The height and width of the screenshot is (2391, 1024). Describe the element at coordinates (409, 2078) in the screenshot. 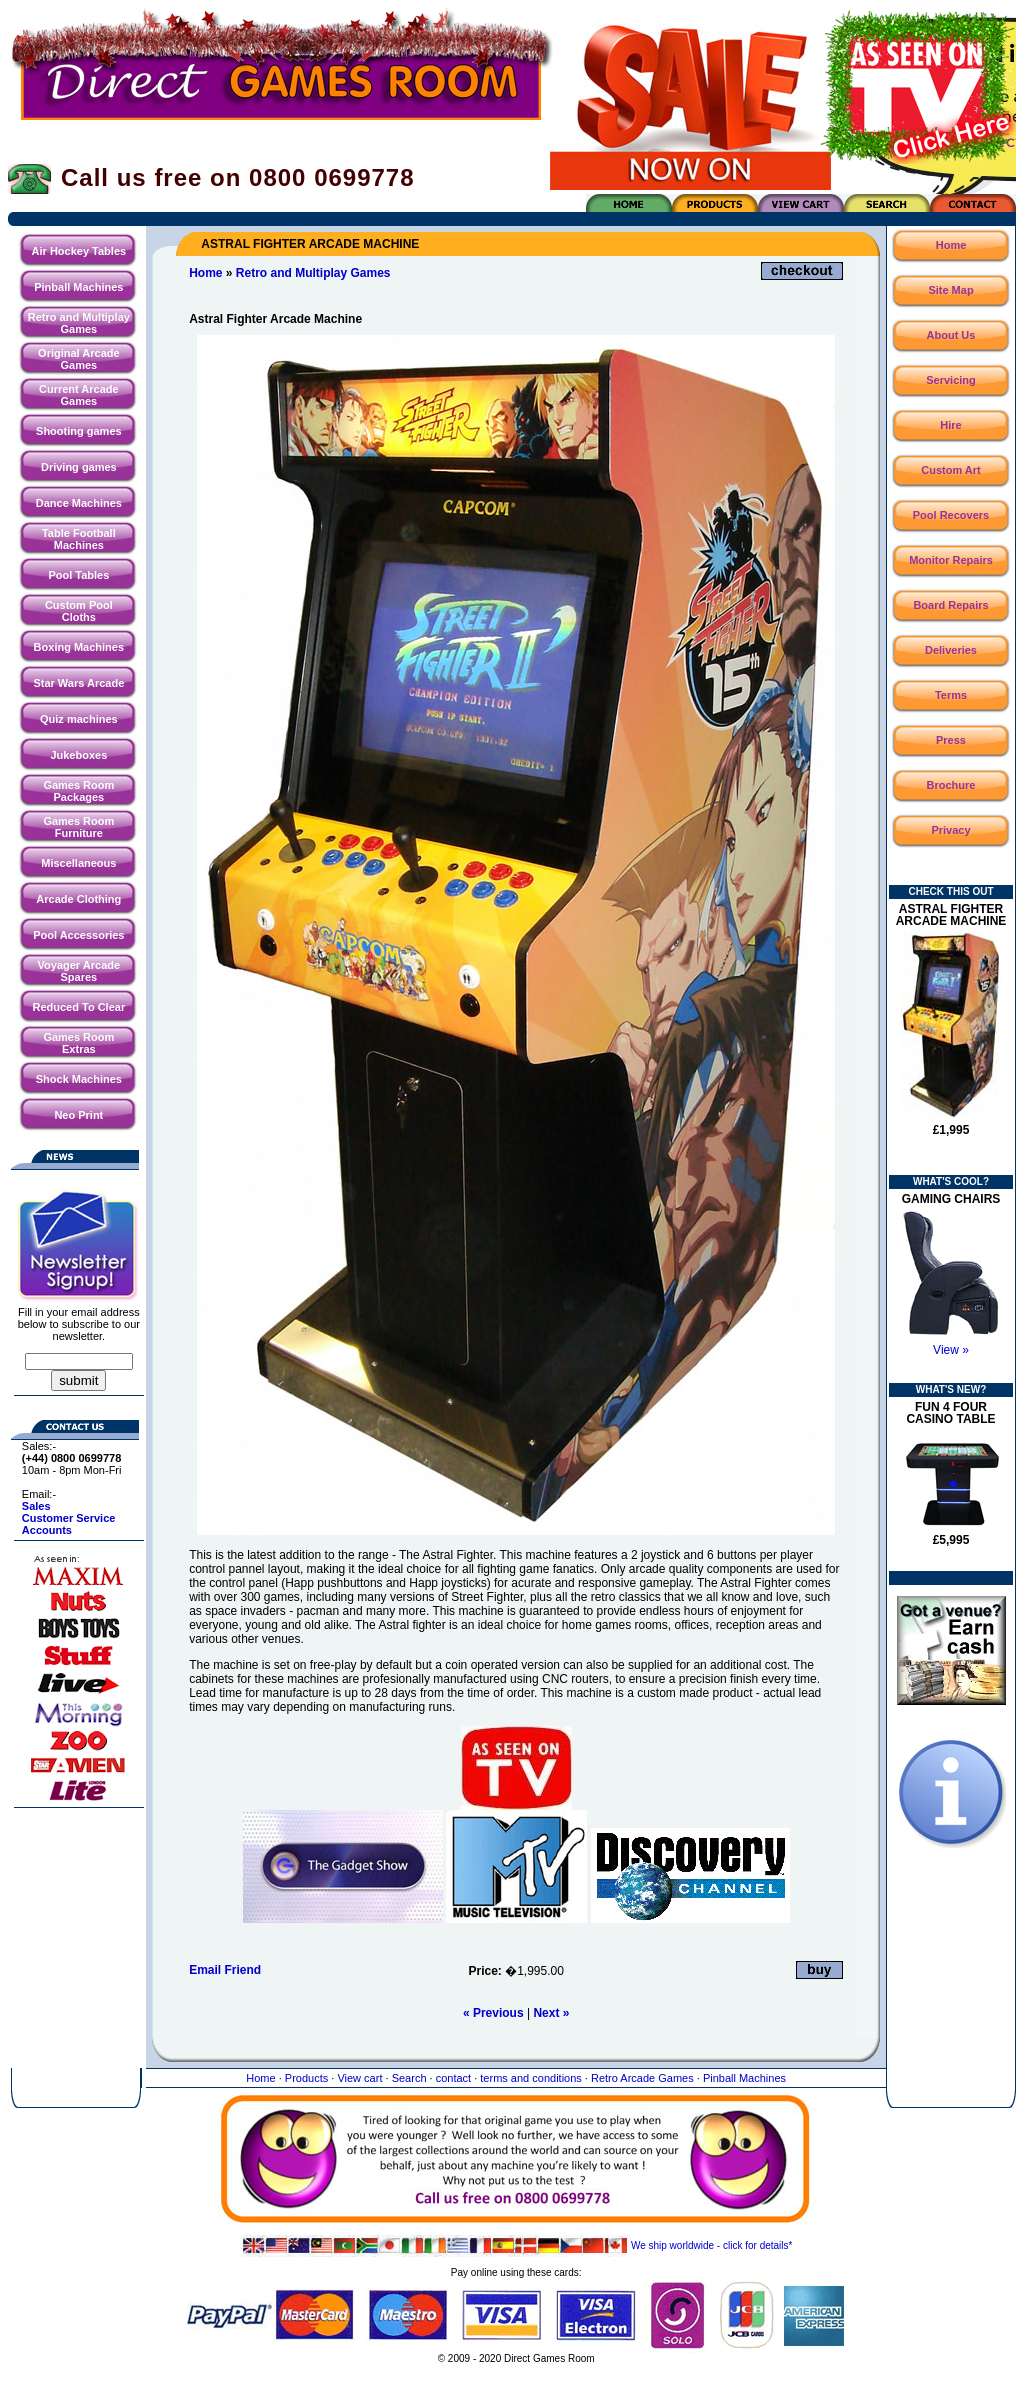

I see `Search` at that location.